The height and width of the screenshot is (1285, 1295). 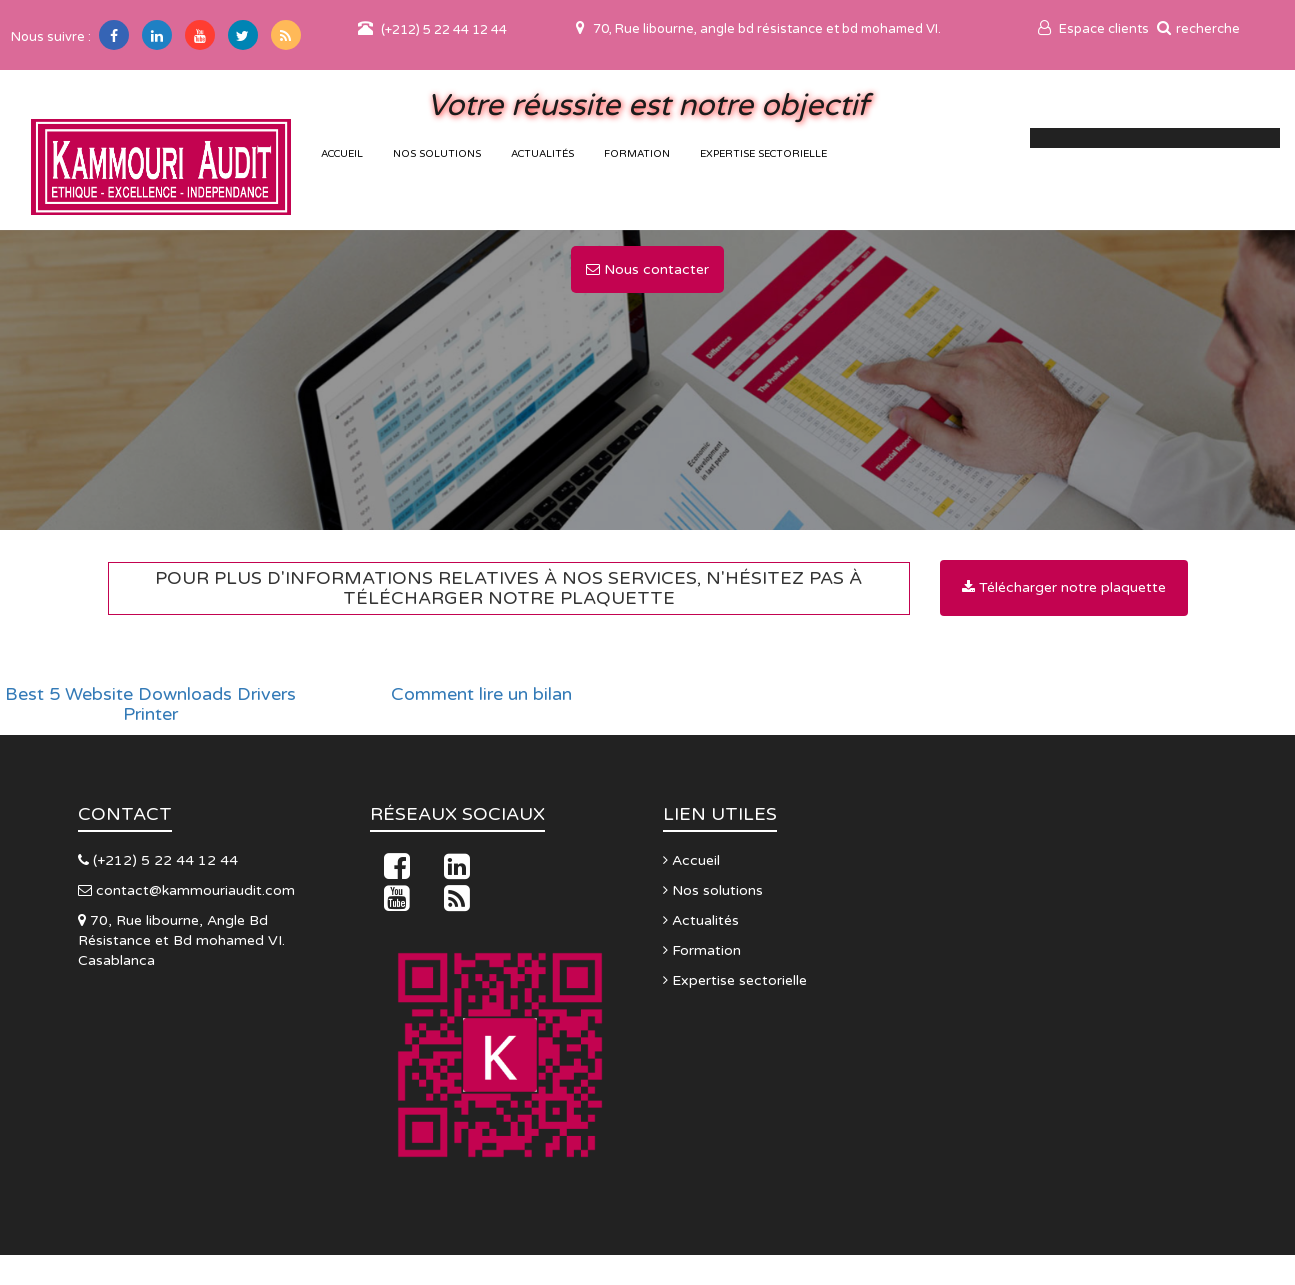 I want to click on Espace clients, so click(x=1093, y=29).